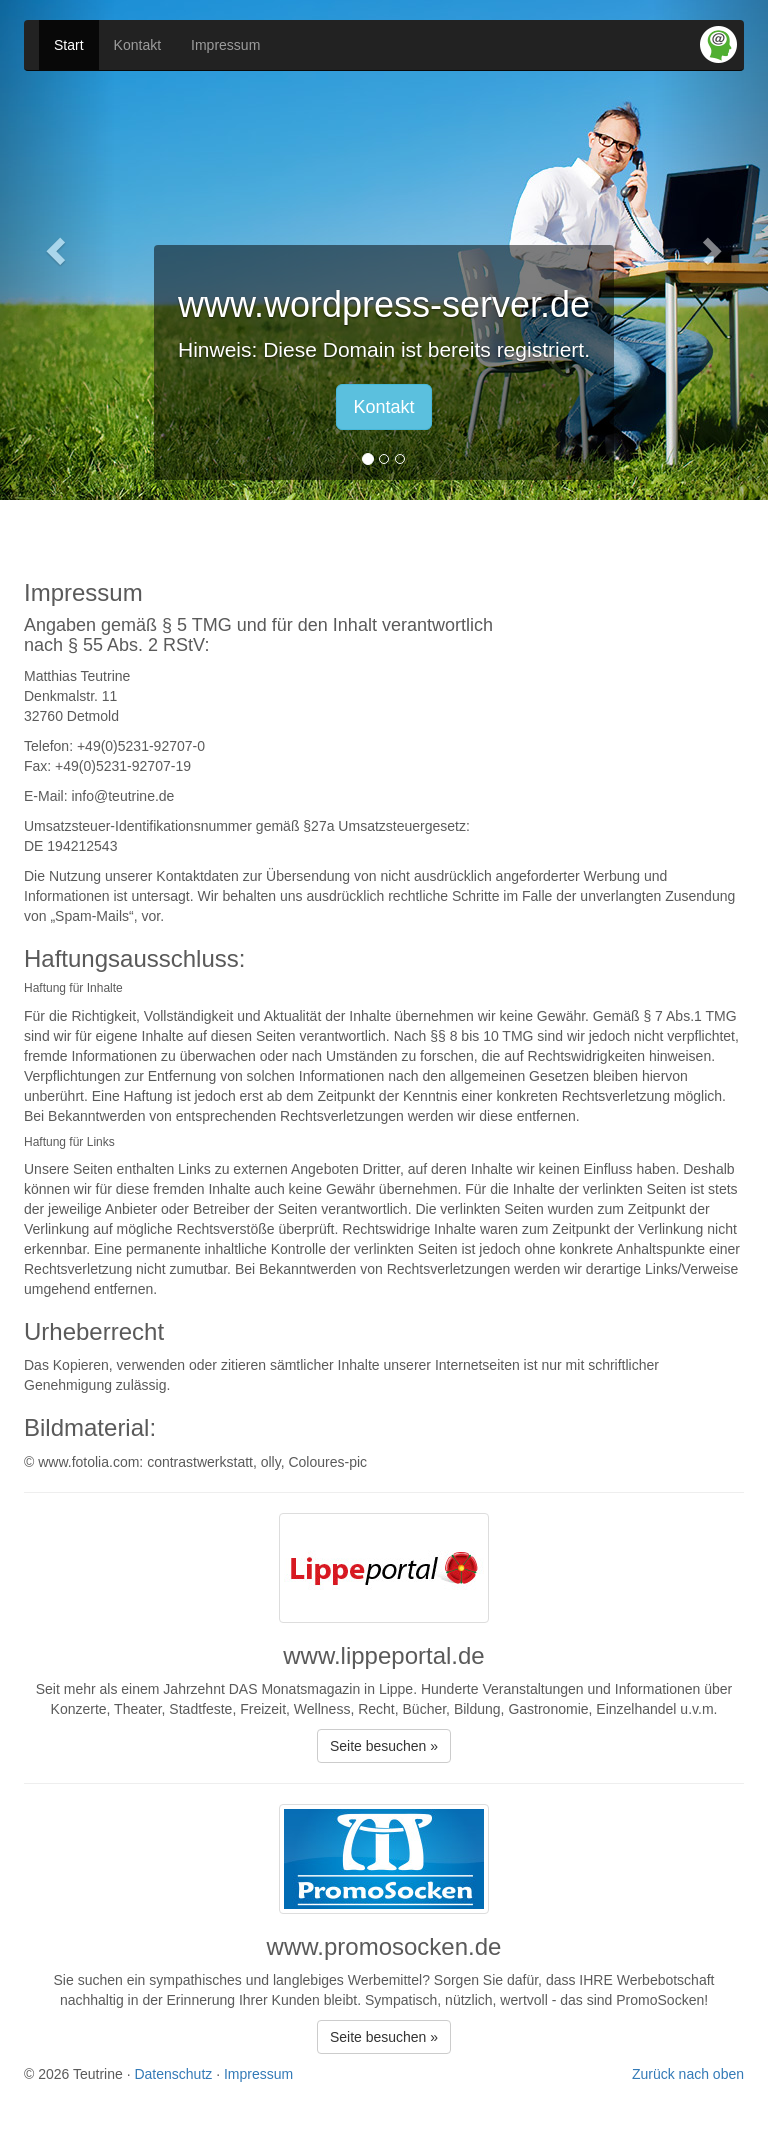  I want to click on Zurück nach oben, so click(688, 2074).